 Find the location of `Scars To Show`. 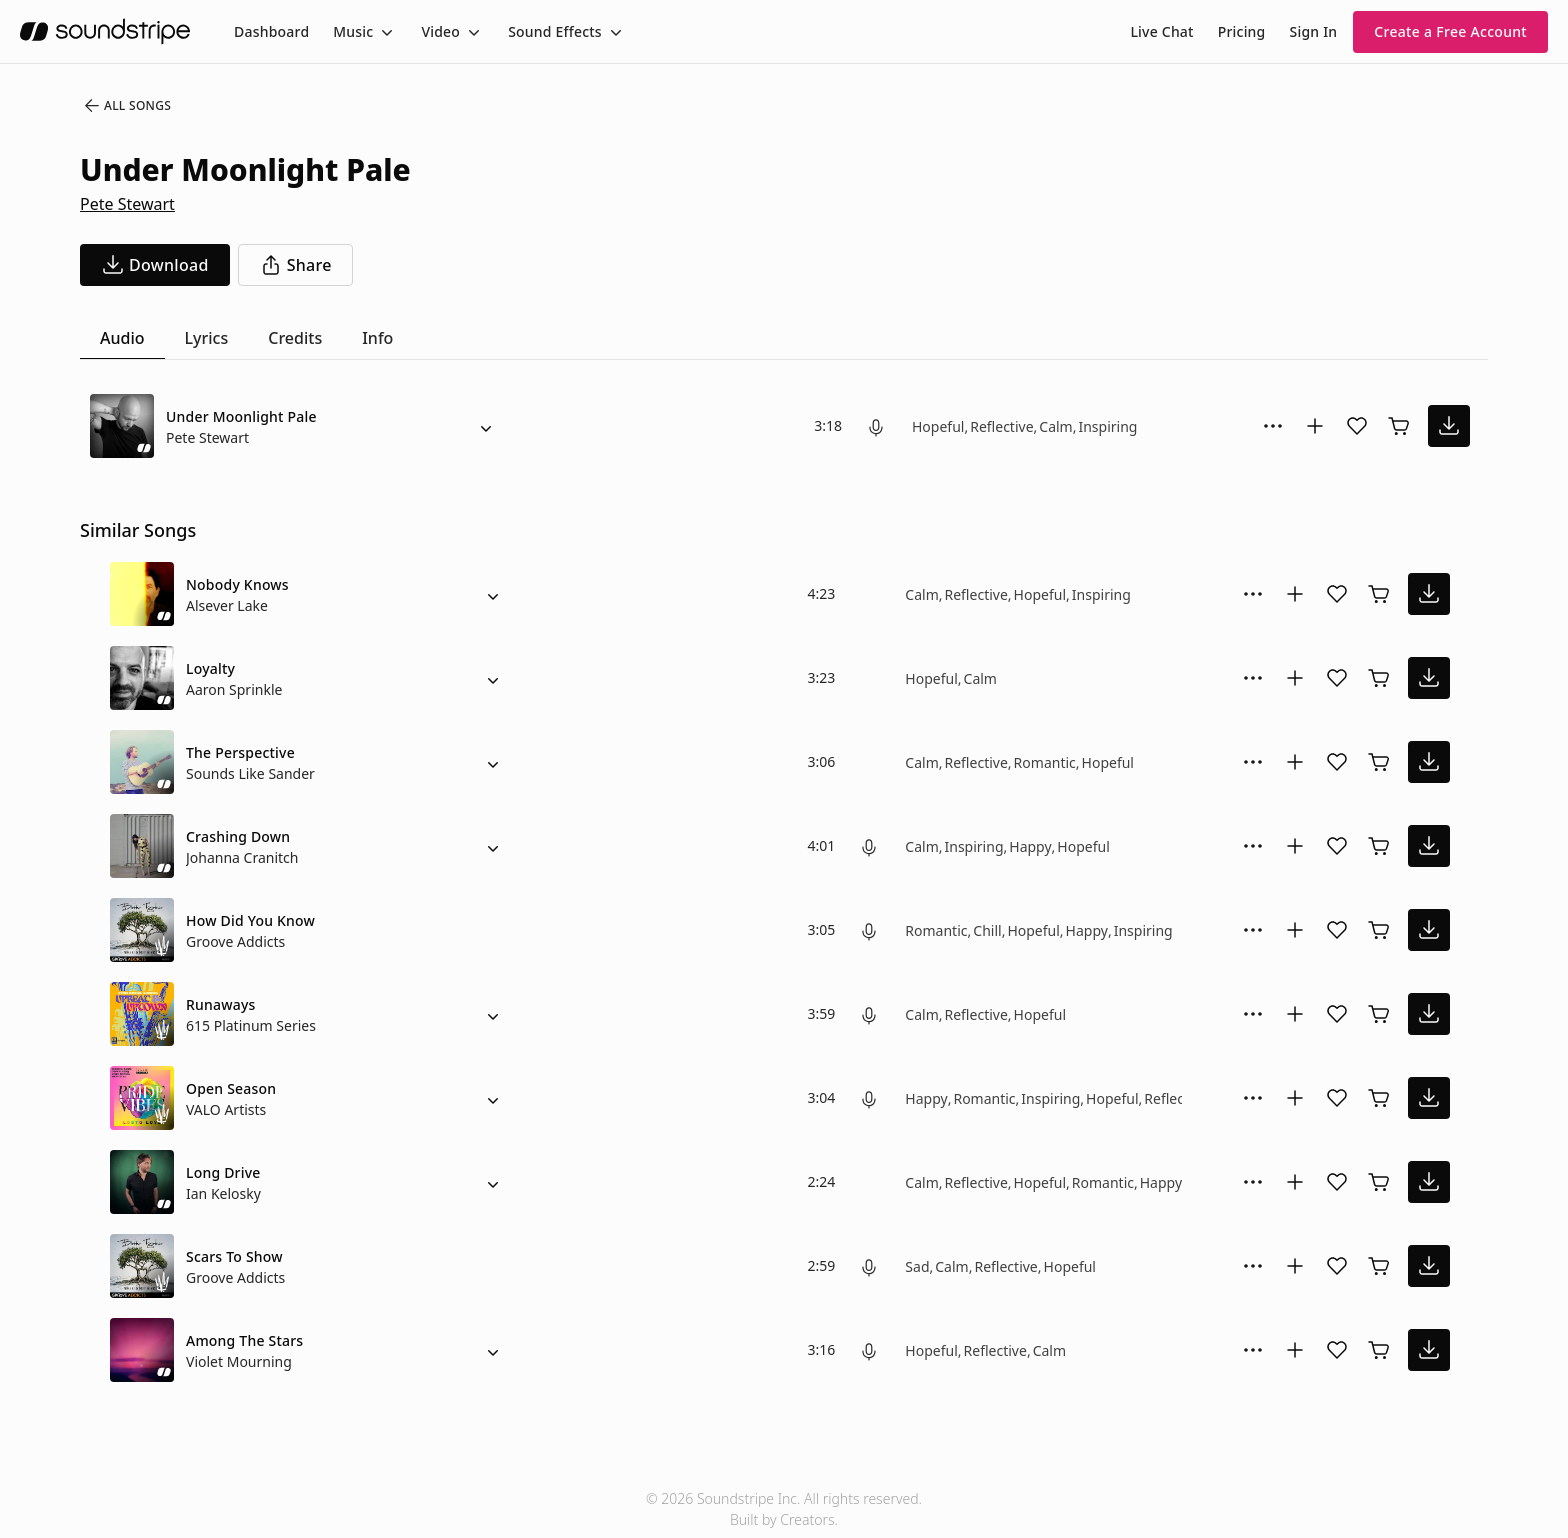

Scars To Show is located at coordinates (234, 1256).